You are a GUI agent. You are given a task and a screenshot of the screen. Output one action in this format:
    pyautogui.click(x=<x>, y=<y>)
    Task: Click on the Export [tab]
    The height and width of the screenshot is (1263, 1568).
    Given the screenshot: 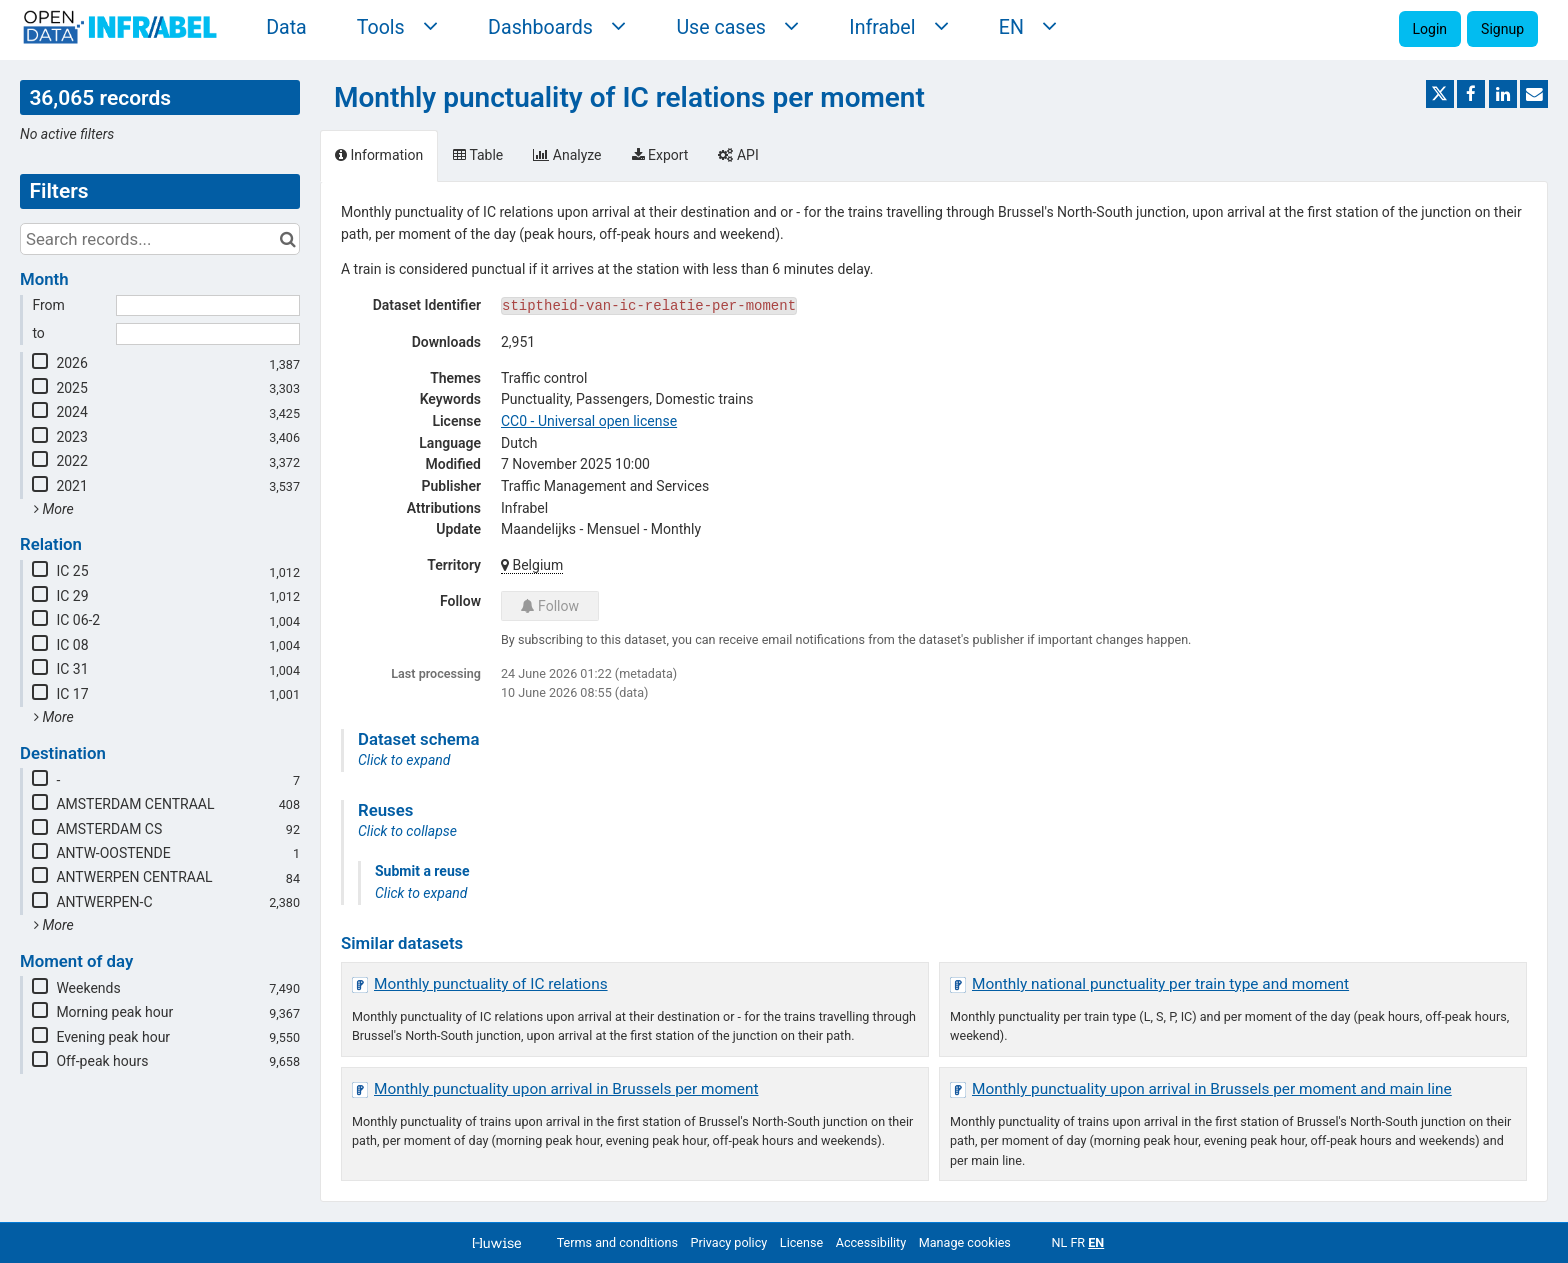 What is the action you would take?
    pyautogui.click(x=660, y=155)
    